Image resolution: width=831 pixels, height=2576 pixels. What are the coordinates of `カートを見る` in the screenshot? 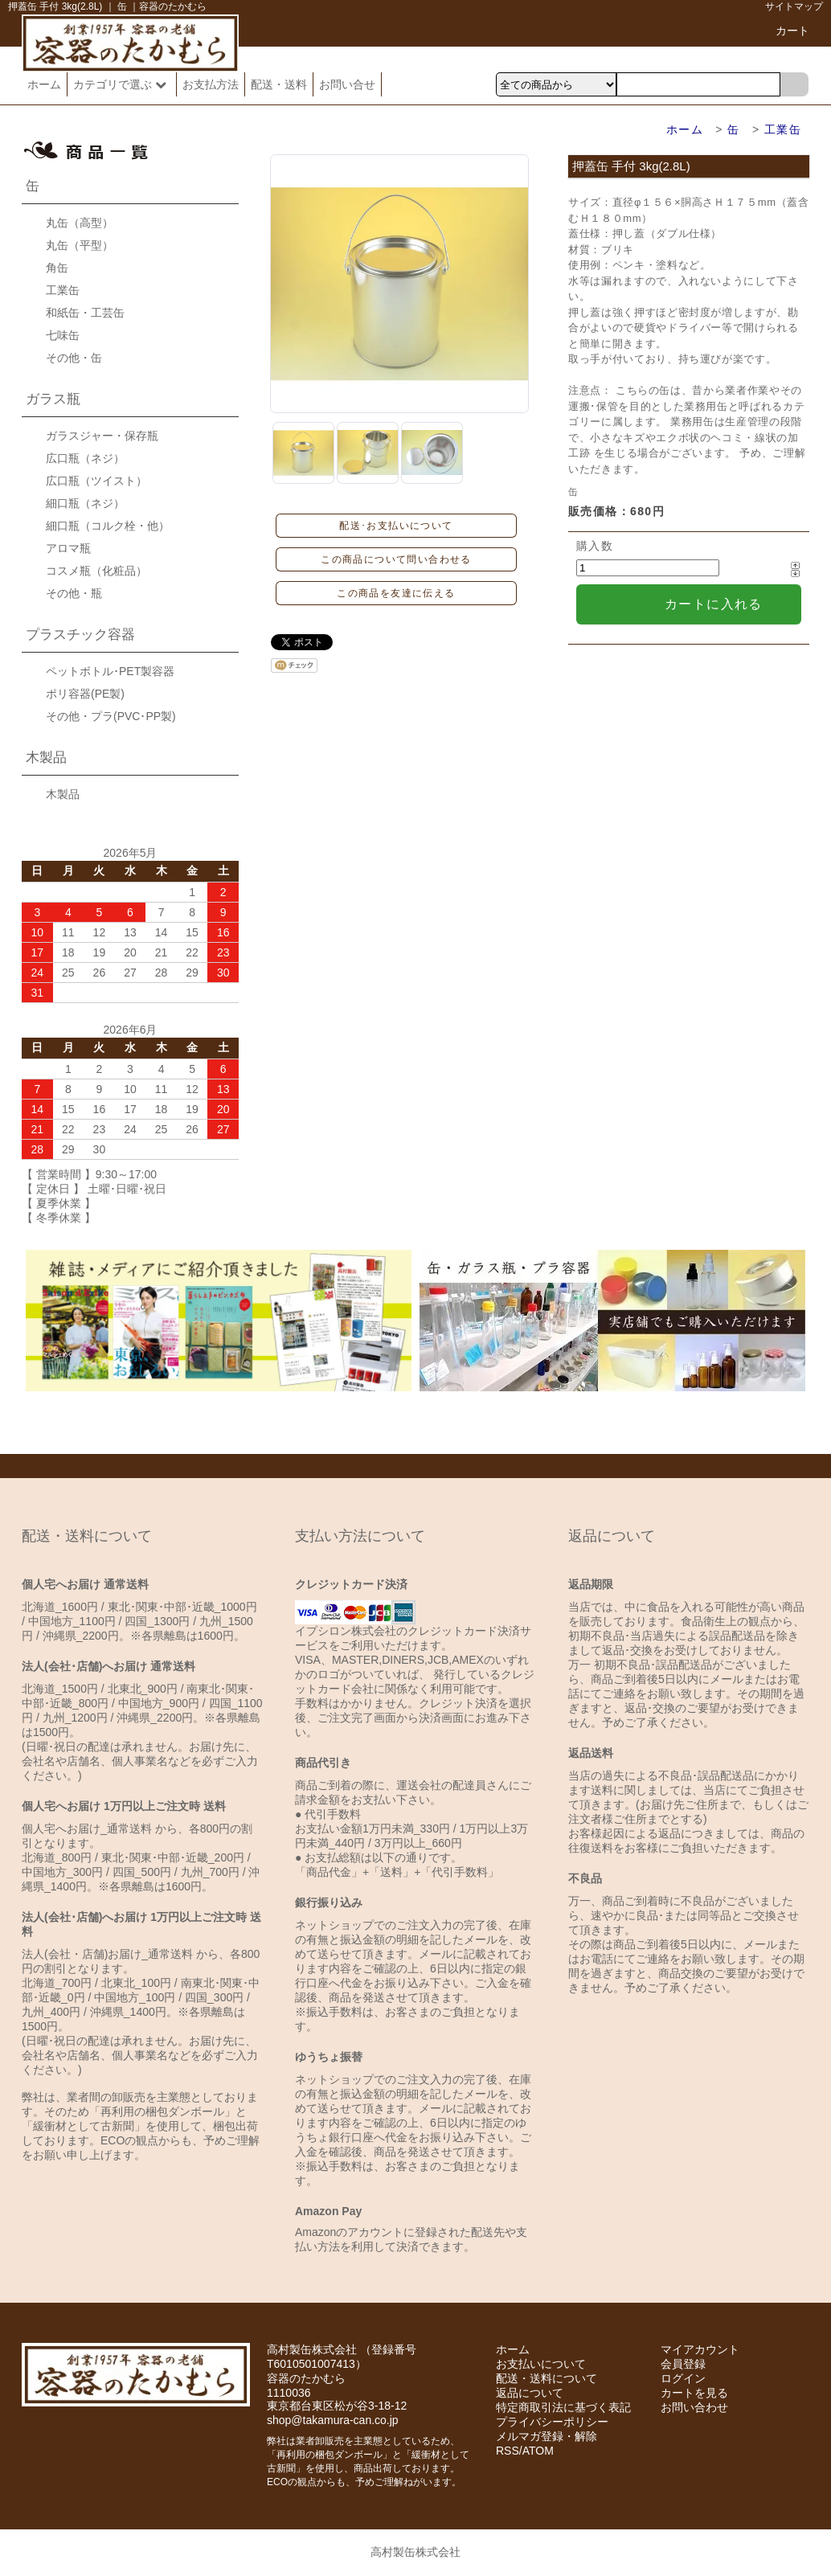 It's located at (694, 2392).